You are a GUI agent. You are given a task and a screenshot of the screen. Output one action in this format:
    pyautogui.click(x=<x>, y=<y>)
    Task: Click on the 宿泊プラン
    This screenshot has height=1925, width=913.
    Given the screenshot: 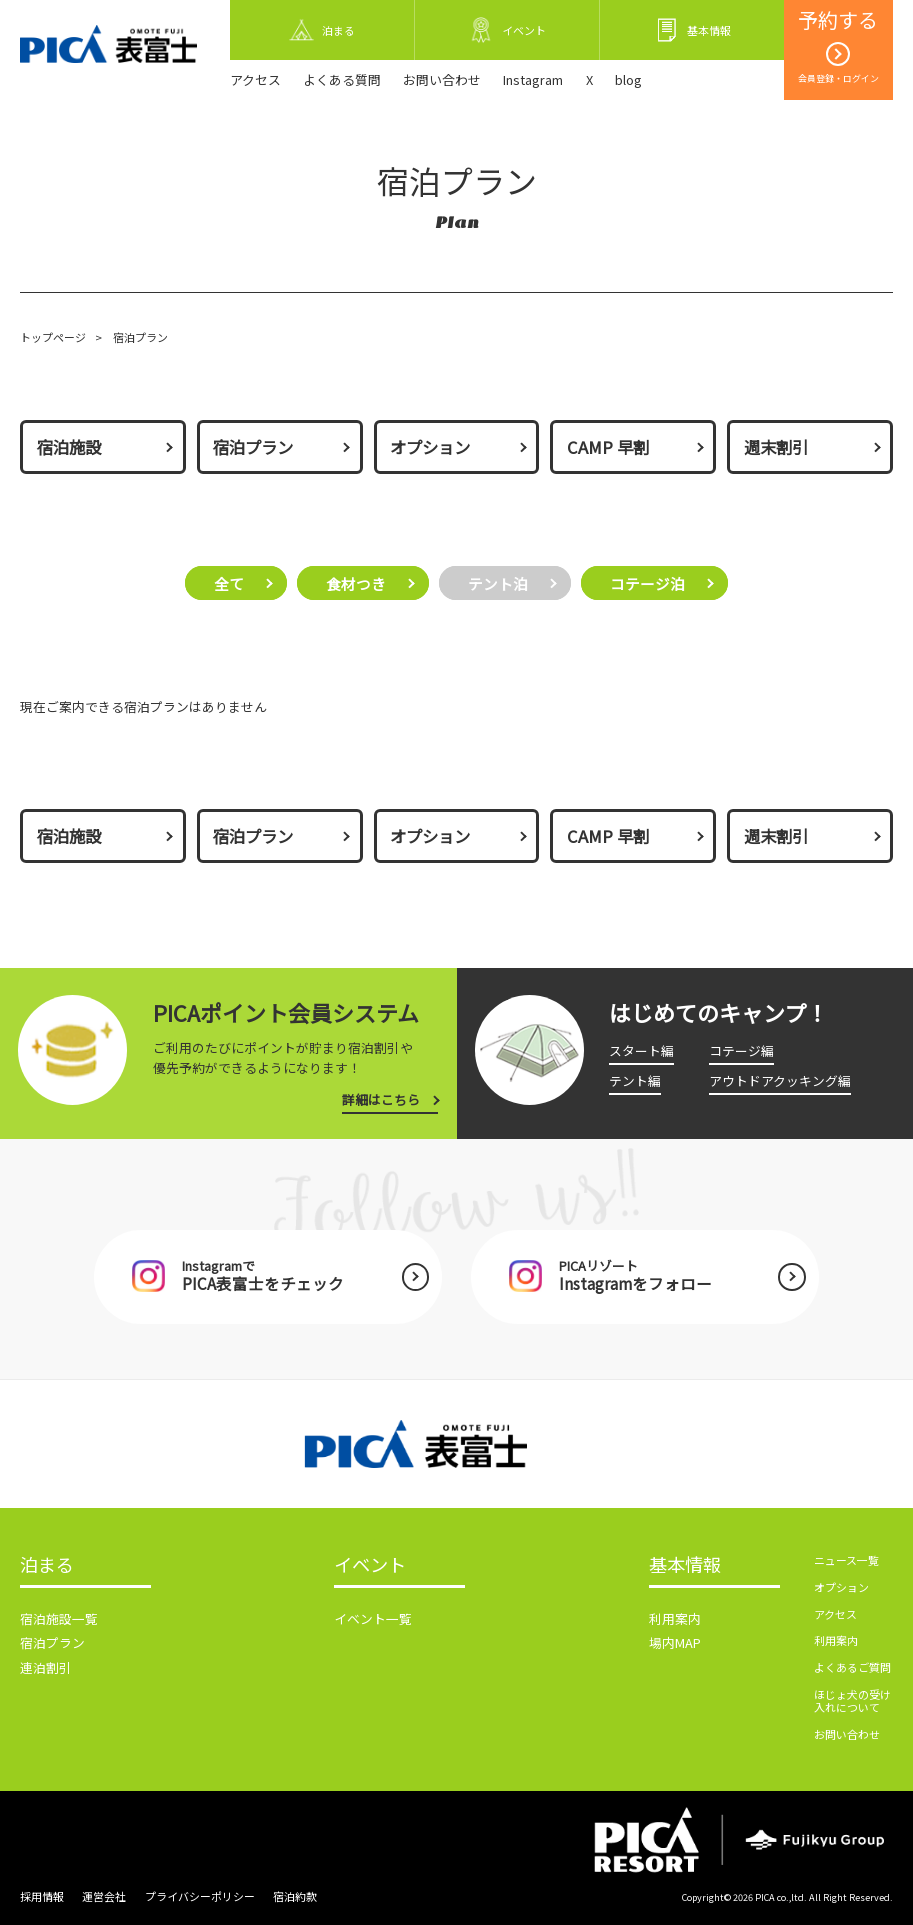 What is the action you would take?
    pyautogui.click(x=253, y=447)
    